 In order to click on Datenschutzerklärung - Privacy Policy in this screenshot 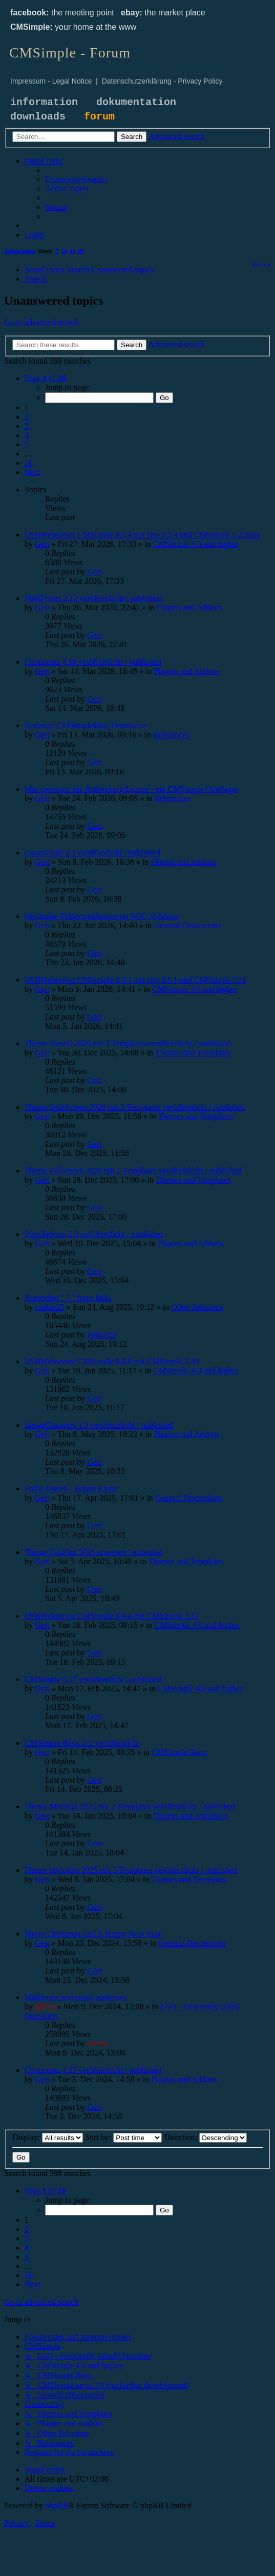, I will do `click(162, 81)`.